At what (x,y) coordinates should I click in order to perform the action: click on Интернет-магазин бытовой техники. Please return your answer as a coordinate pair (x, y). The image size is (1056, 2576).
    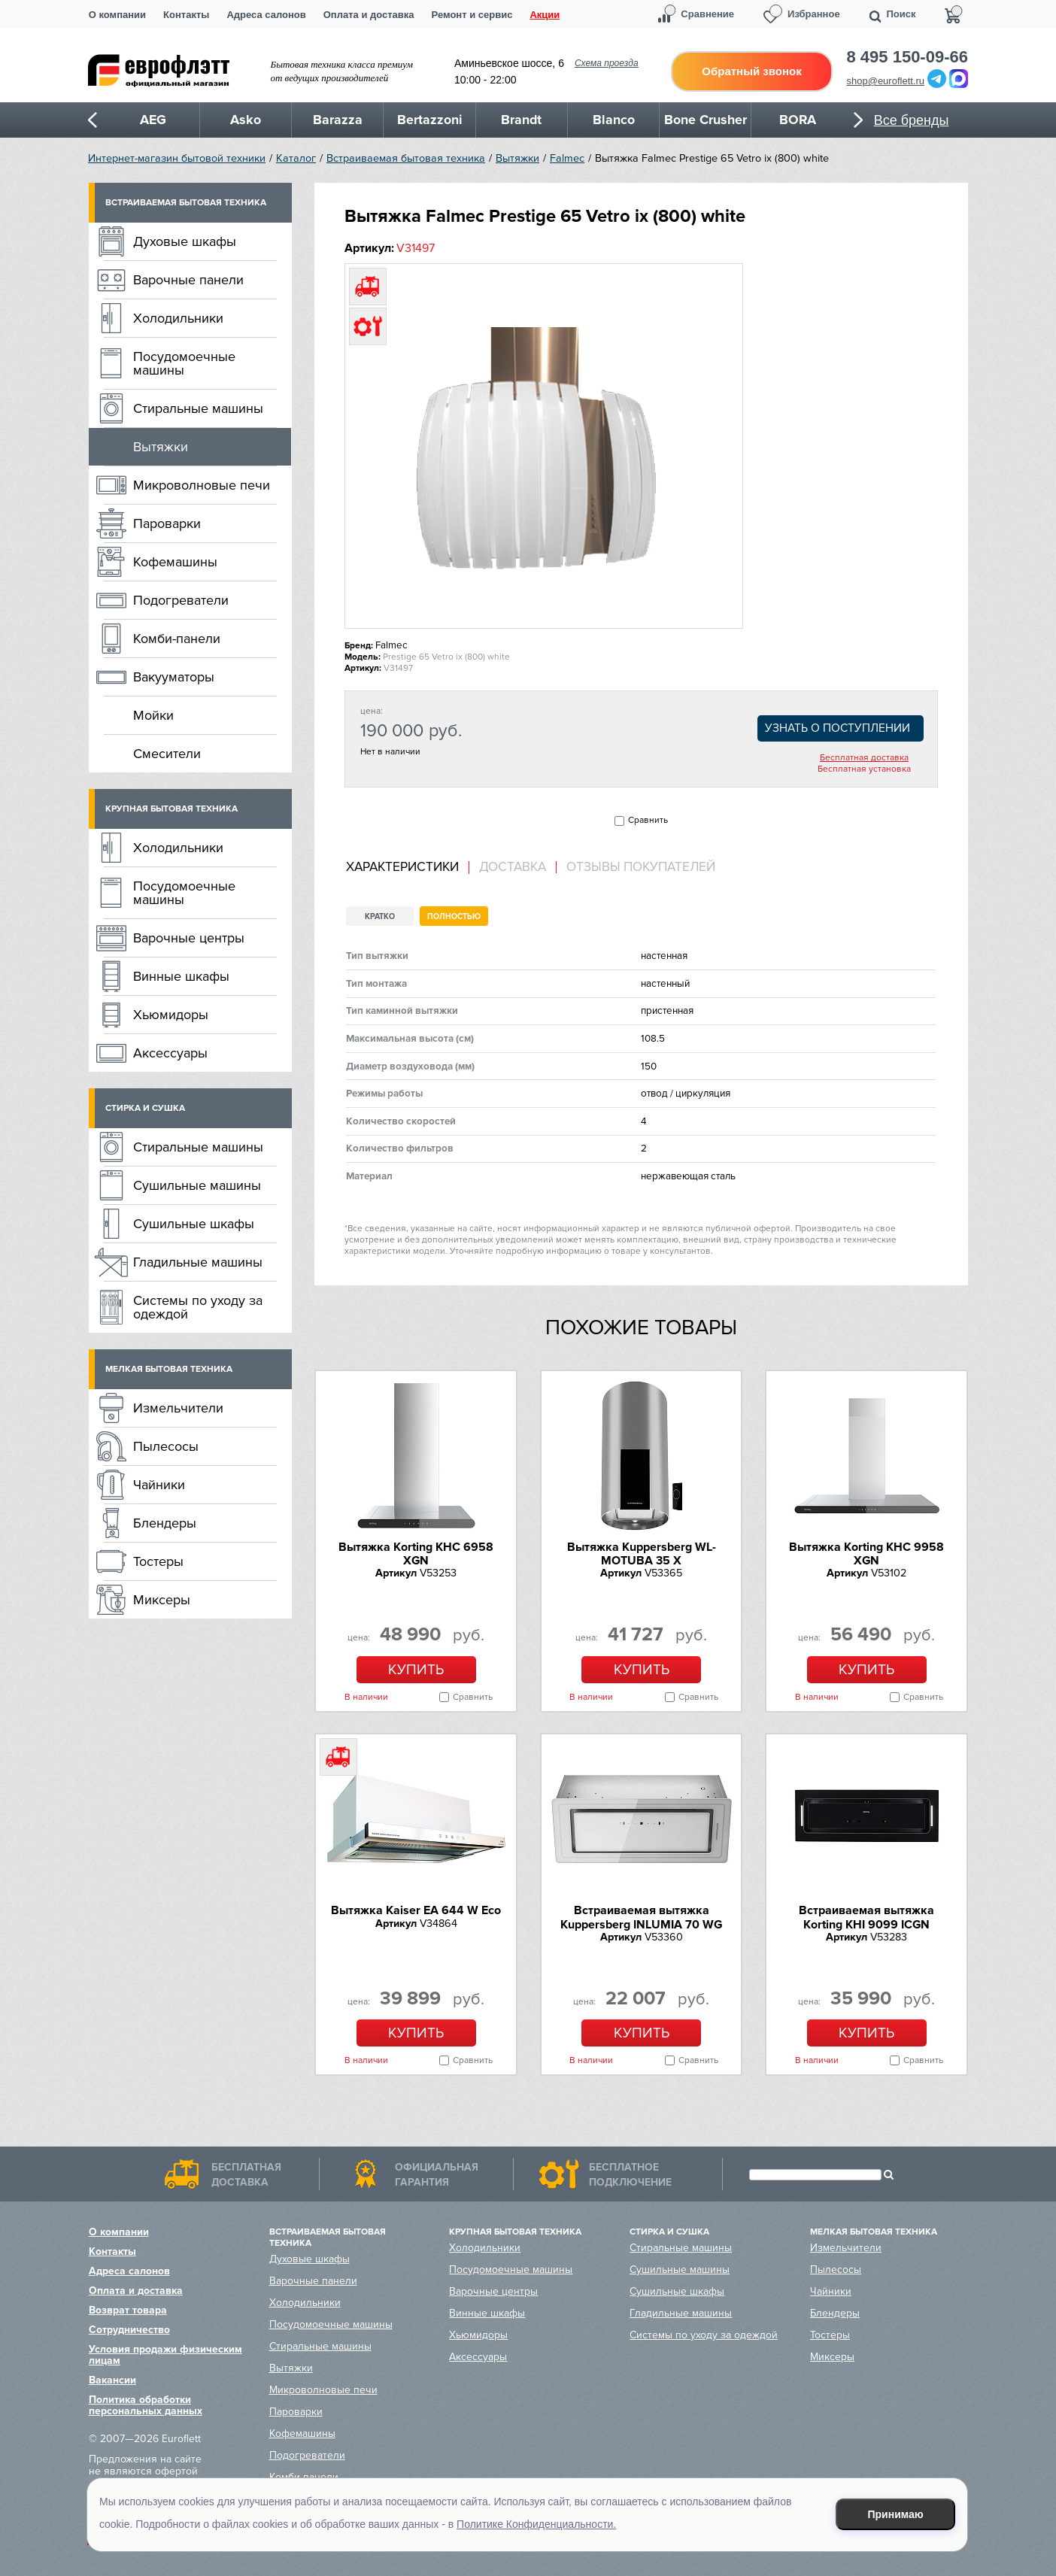
    Looking at the image, I should click on (177, 158).